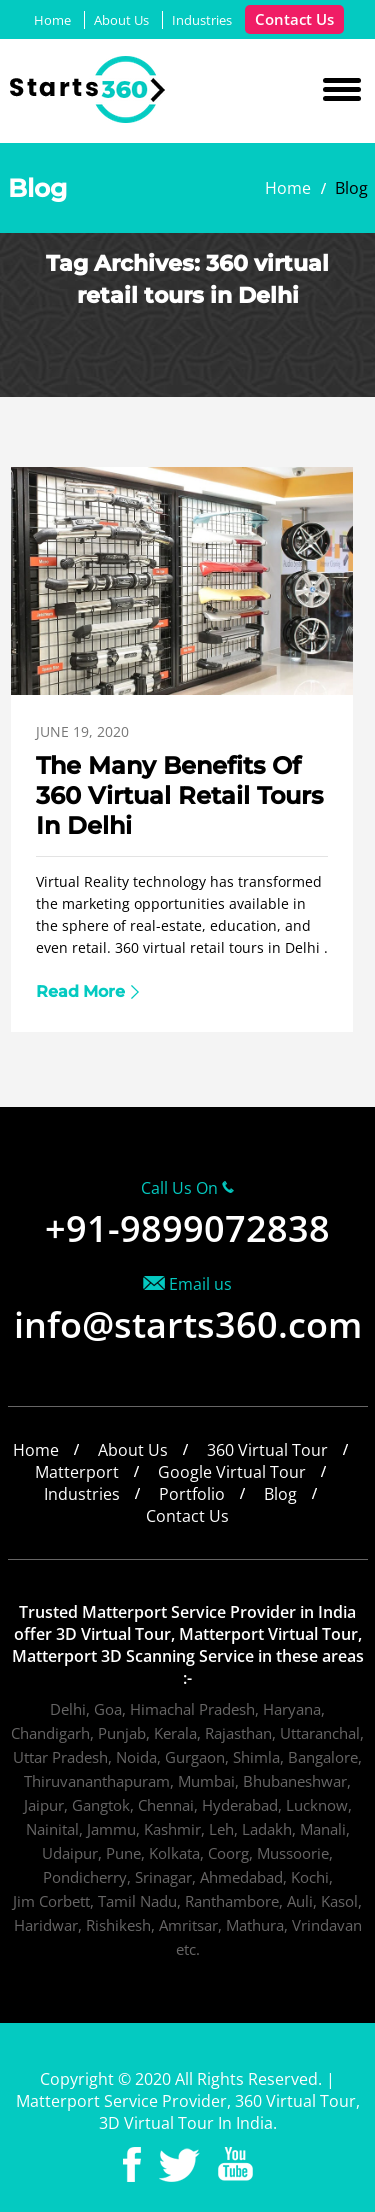 This screenshot has width=375, height=2212. What do you see at coordinates (80, 991) in the screenshot?
I see `Read More` at bounding box center [80, 991].